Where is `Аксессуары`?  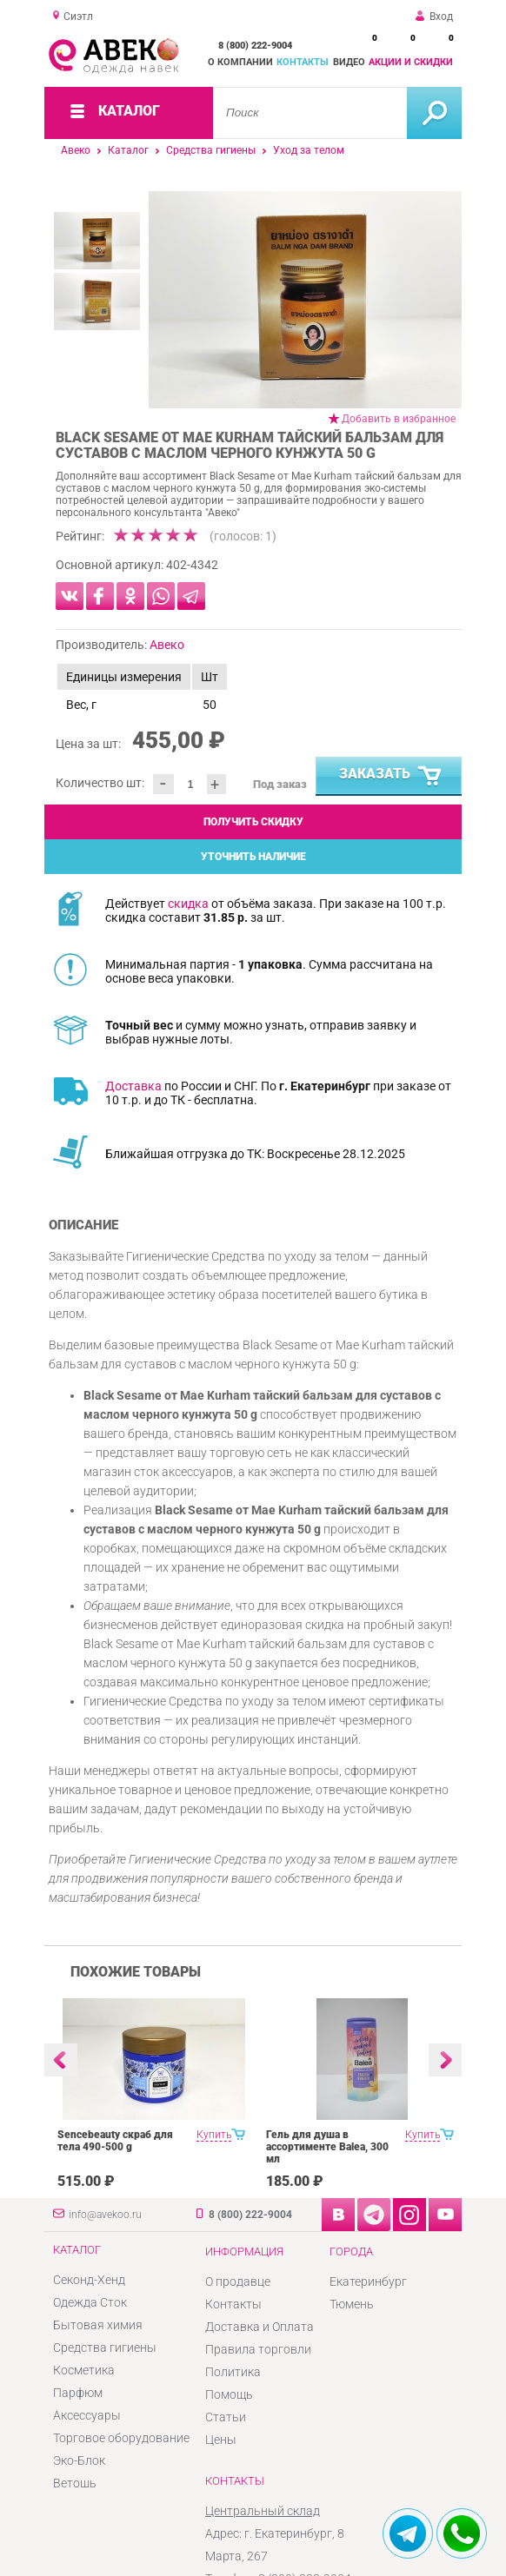
Аксессуары is located at coordinates (87, 2415).